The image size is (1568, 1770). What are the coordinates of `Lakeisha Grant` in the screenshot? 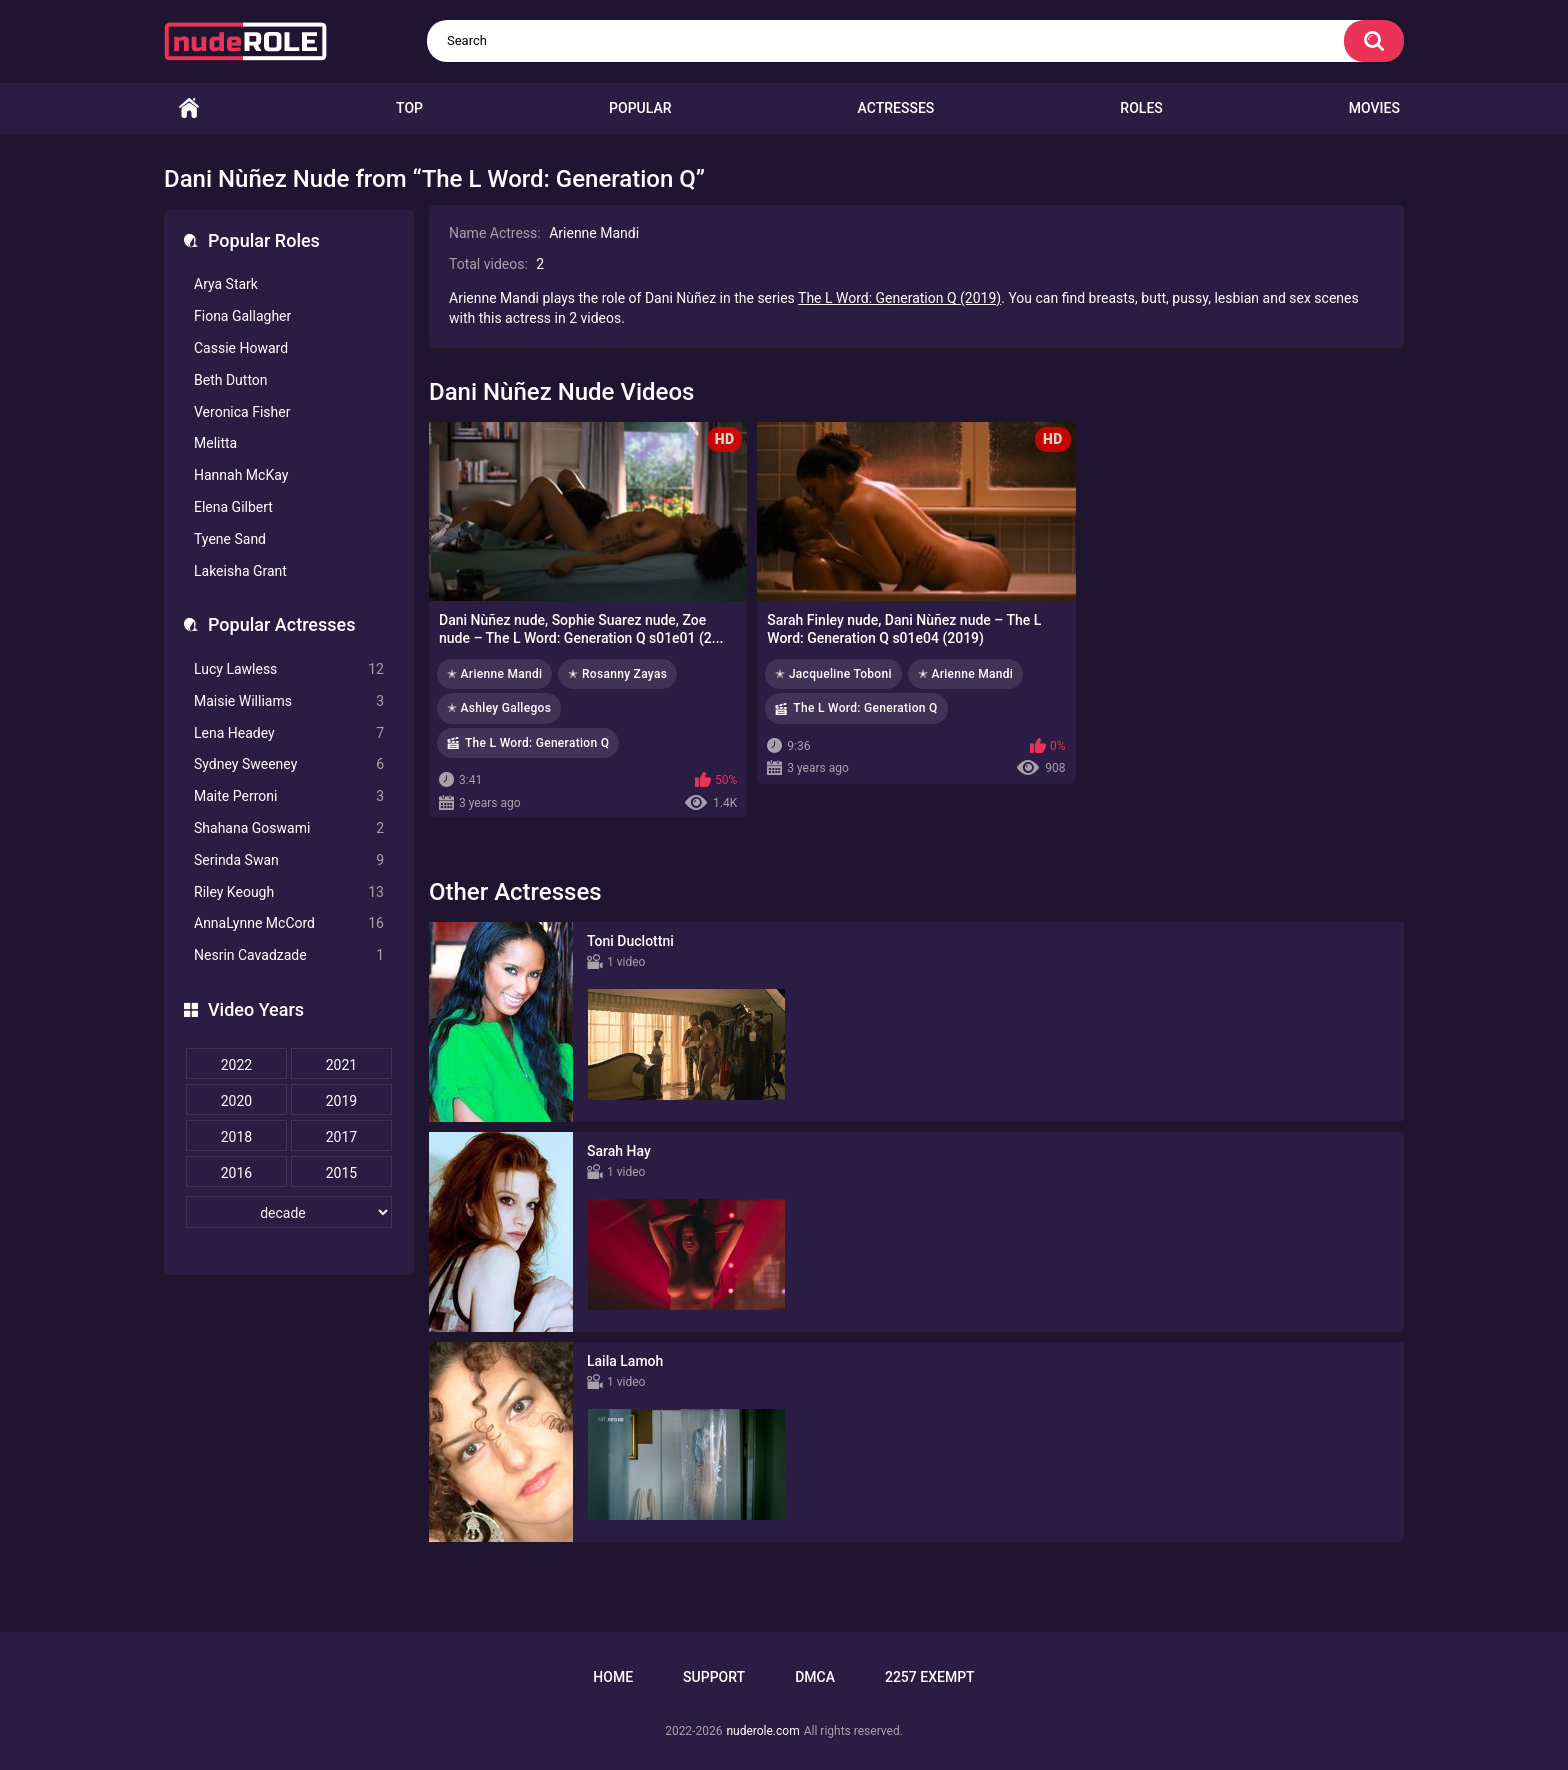 It's located at (240, 571).